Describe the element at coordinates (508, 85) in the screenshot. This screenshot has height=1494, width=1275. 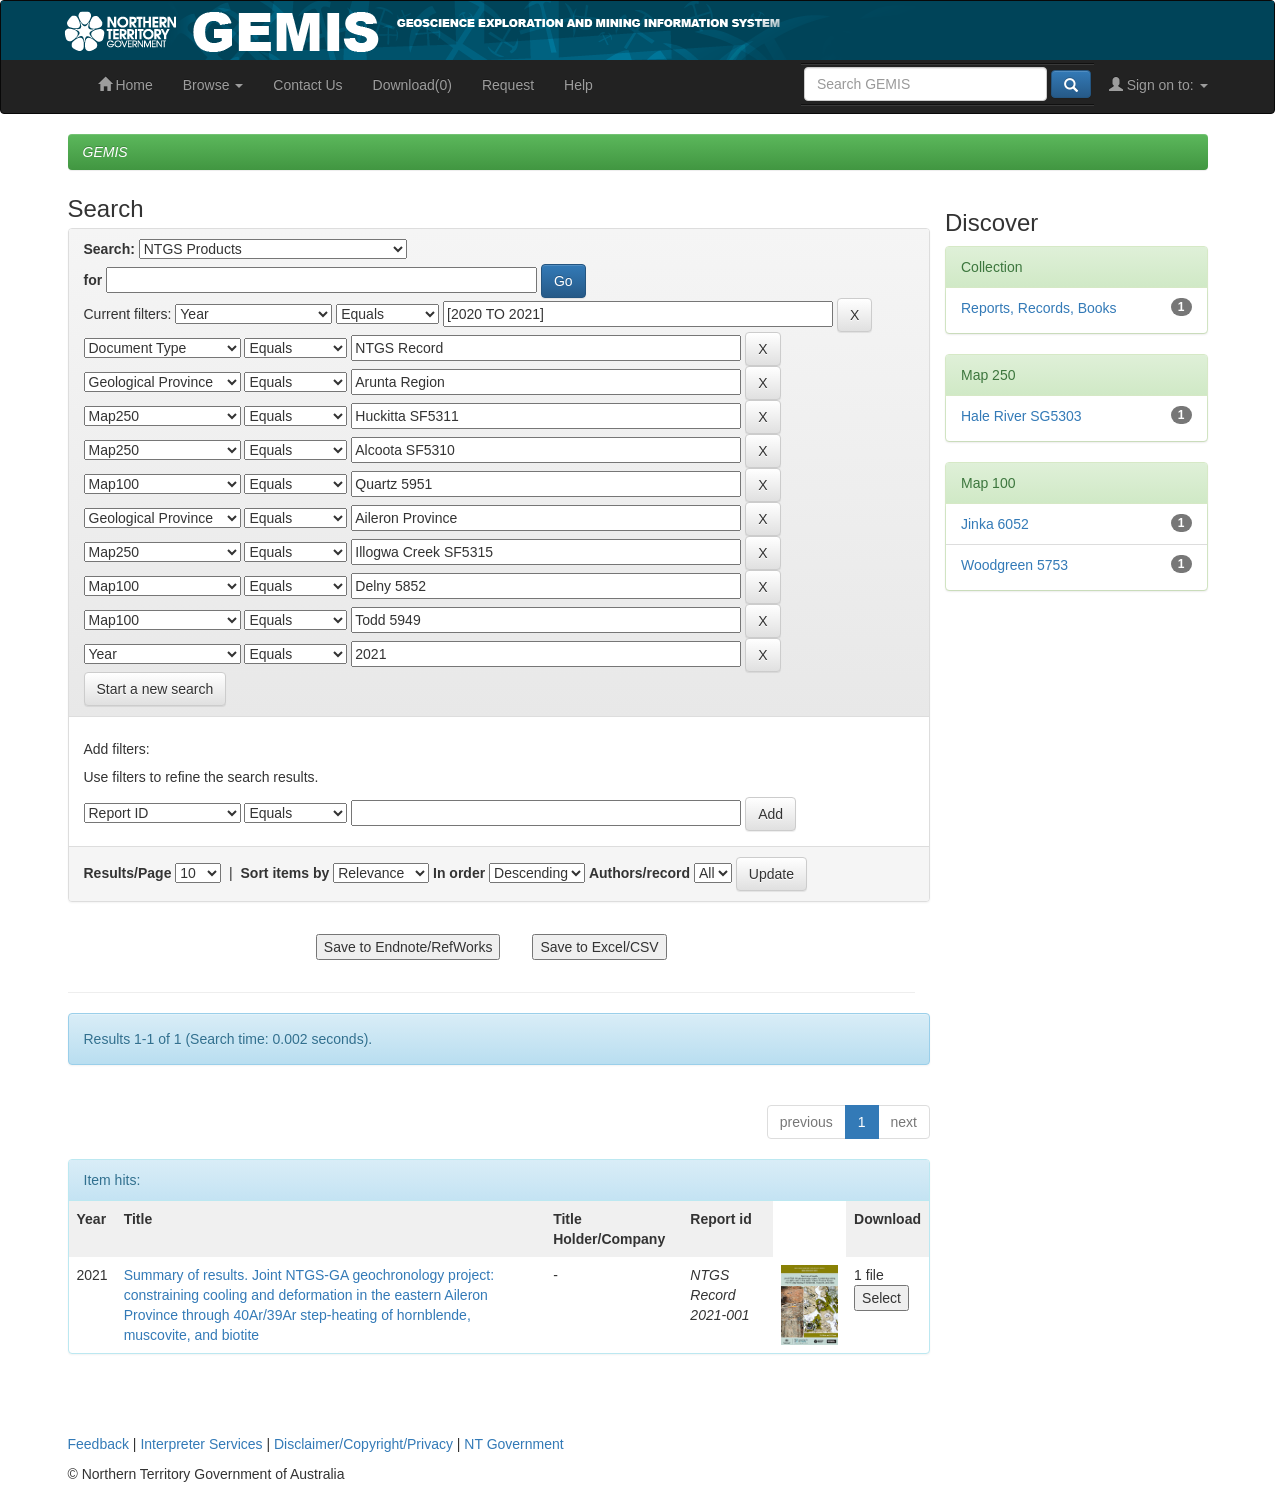
I see `Request` at that location.